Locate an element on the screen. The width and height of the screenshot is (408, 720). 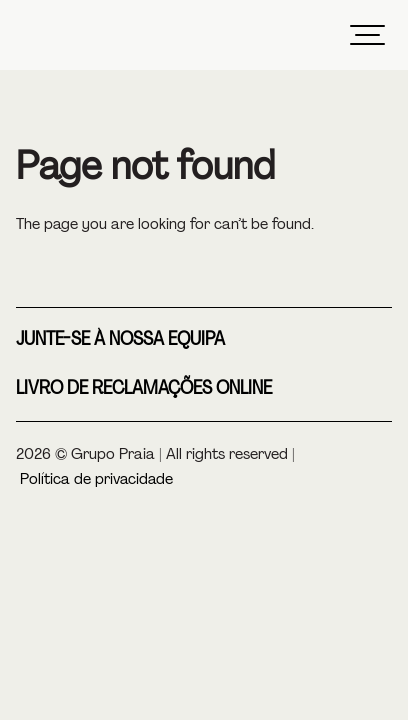
Junte-se à nossa equipa is located at coordinates (120, 339).